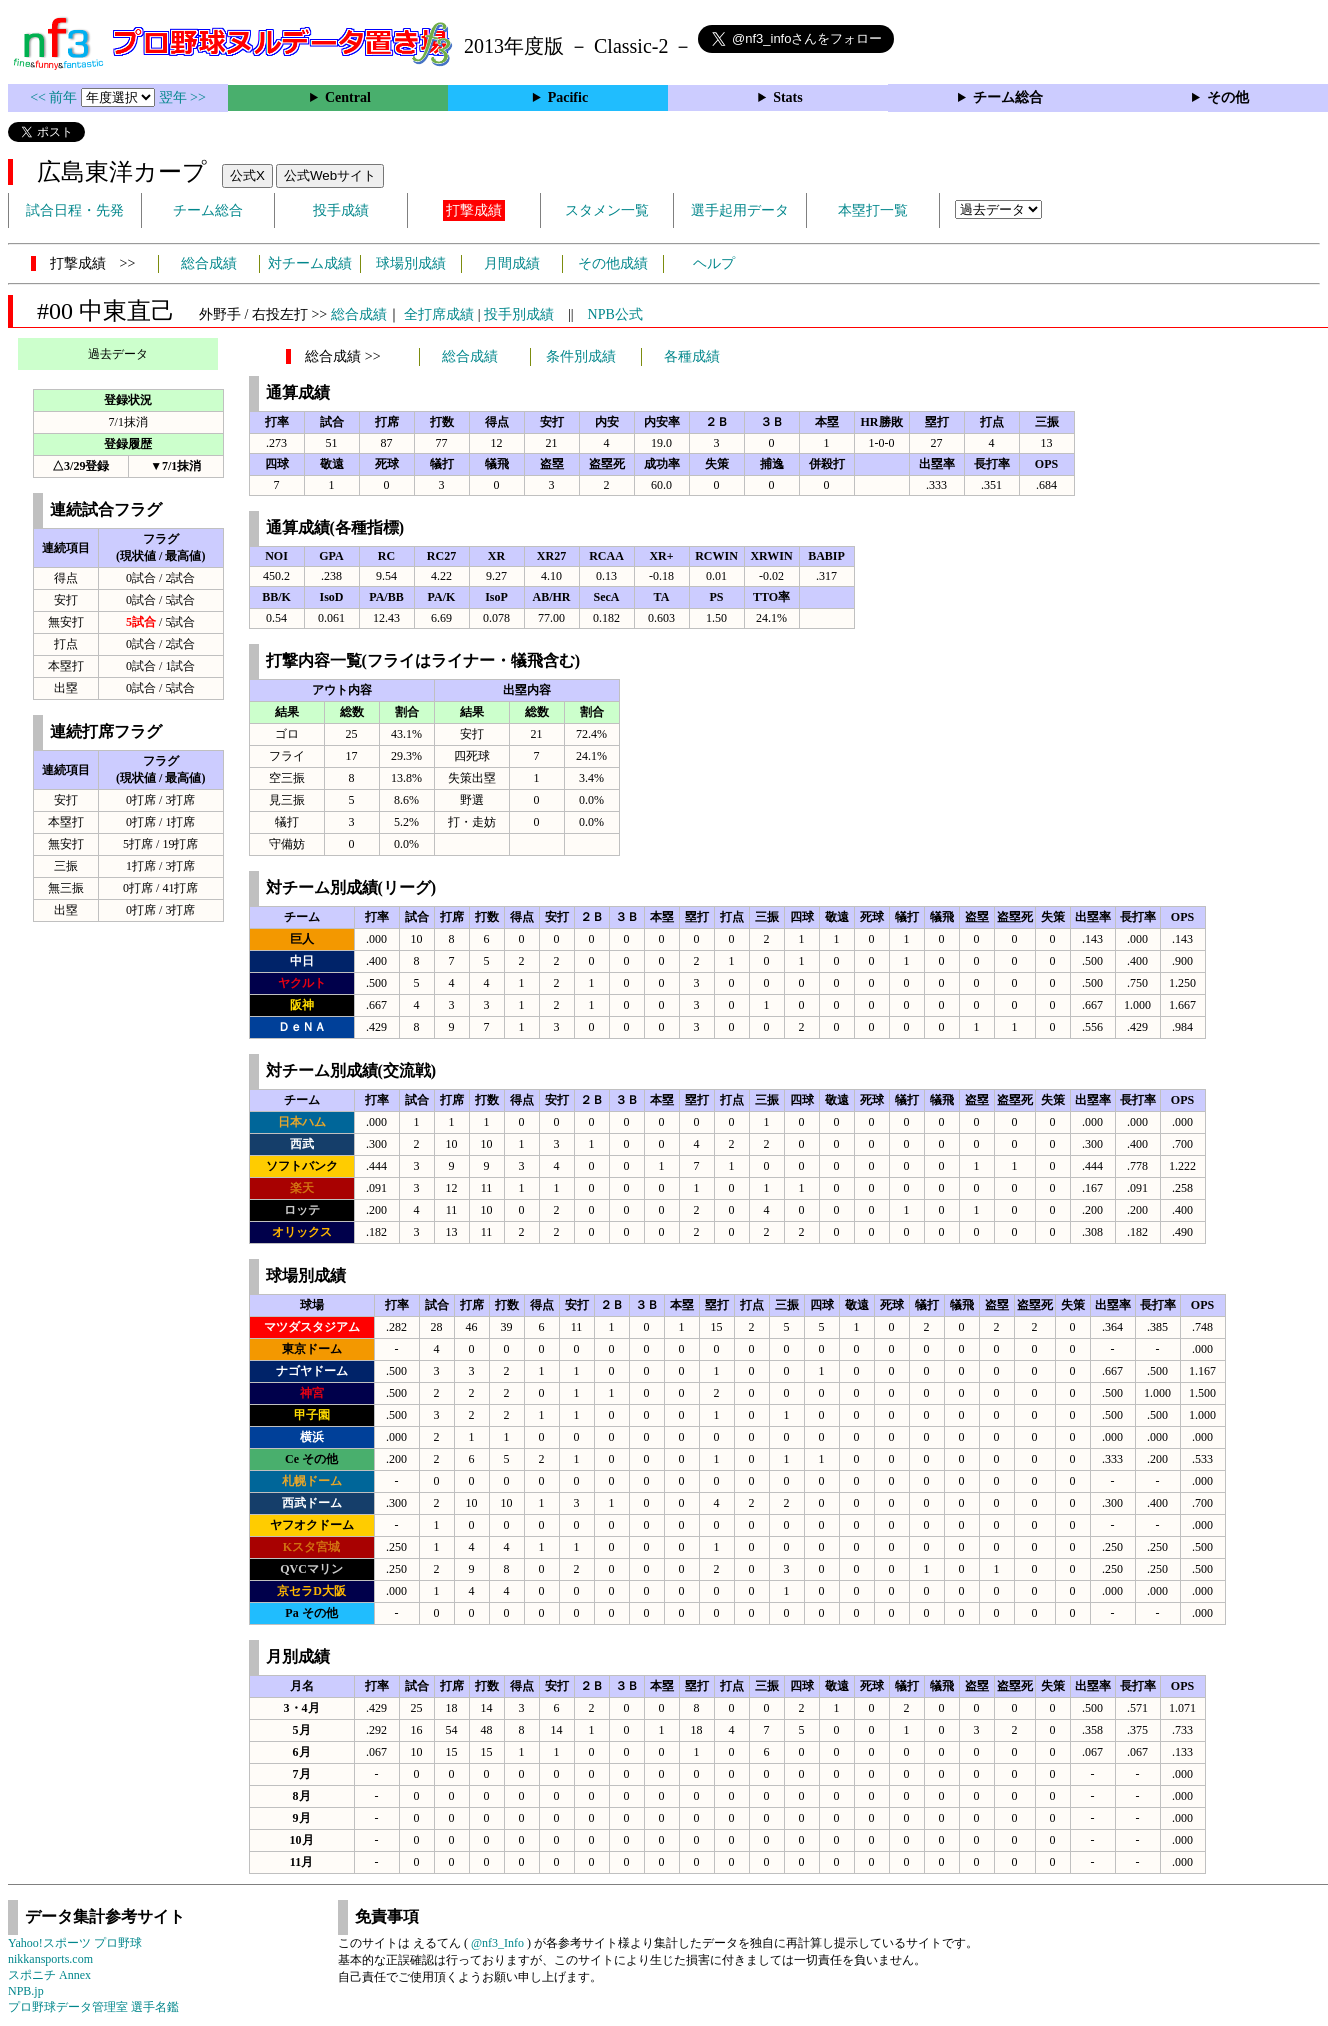 This screenshot has height=2026, width=1328. Describe the element at coordinates (75, 1943) in the screenshot. I see `Yahoo!スポーツ プロ野球` at that location.